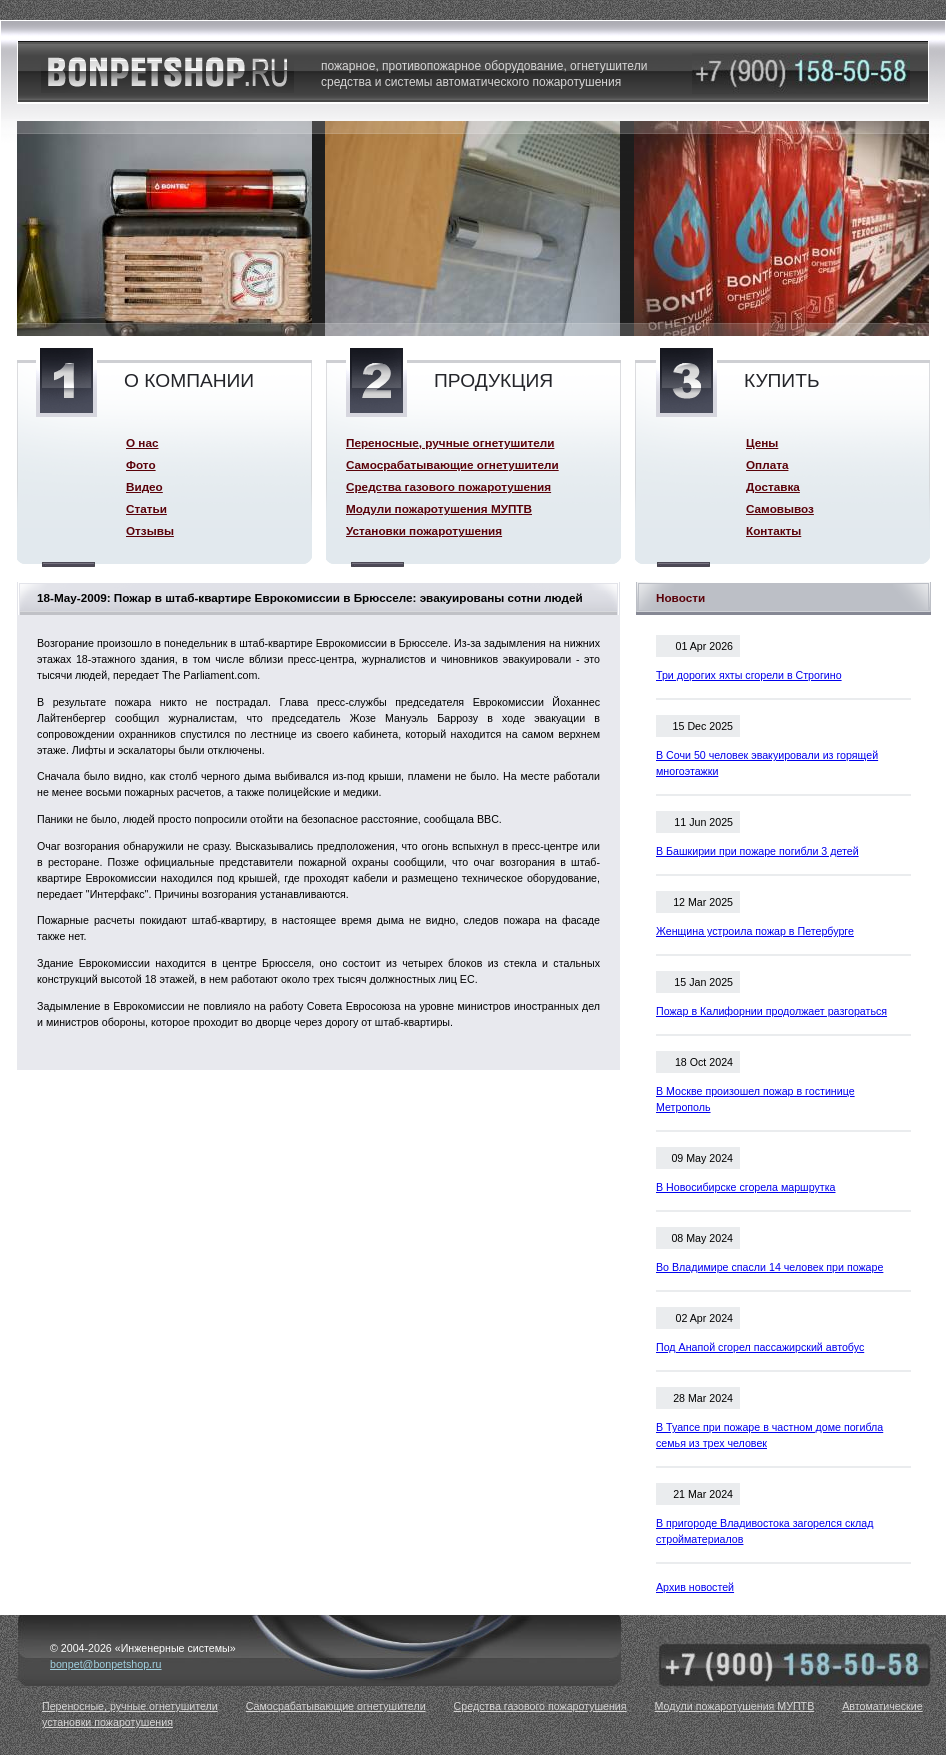 The height and width of the screenshot is (1755, 946). Describe the element at coordinates (773, 486) in the screenshot. I see `Доставка` at that location.